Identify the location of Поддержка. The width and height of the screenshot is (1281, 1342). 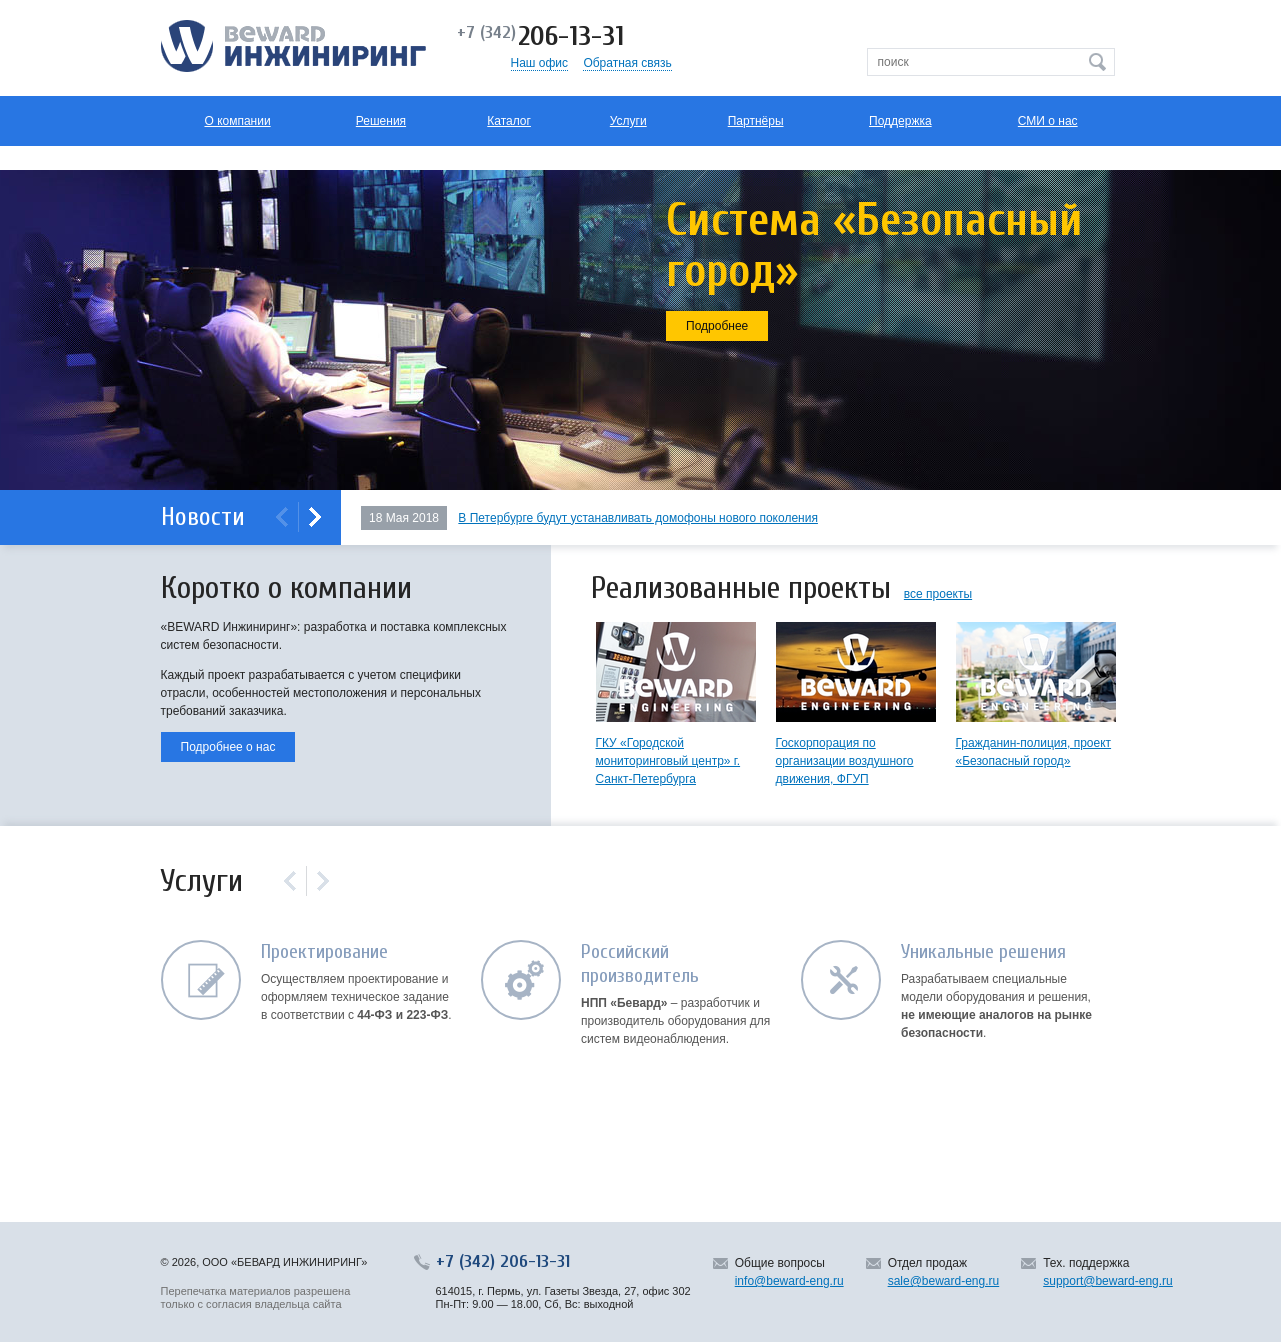
(900, 121).